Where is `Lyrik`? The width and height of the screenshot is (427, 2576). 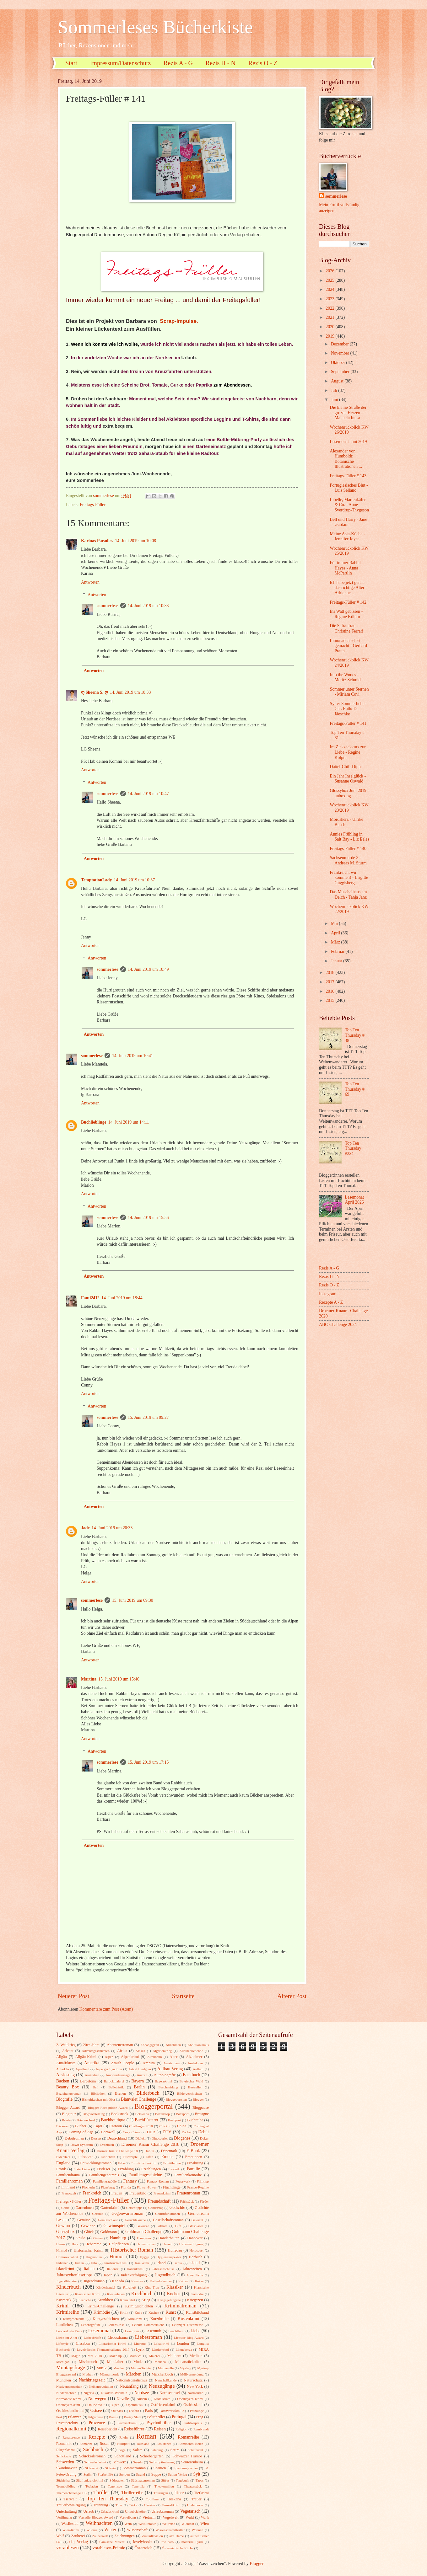 Lyrik is located at coordinates (140, 2349).